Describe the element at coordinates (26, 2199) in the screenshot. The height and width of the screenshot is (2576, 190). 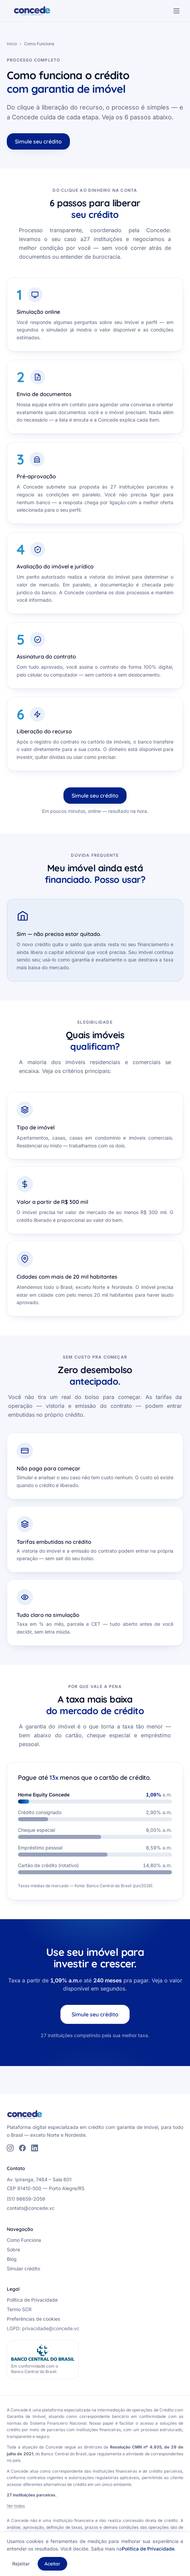
I see `(51) 98659-2059` at that location.